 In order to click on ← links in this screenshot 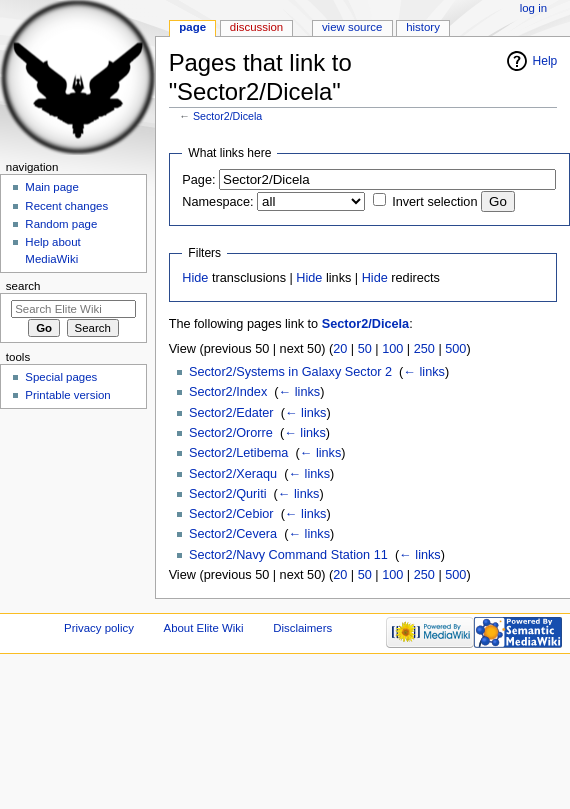, I will do `click(424, 372)`.